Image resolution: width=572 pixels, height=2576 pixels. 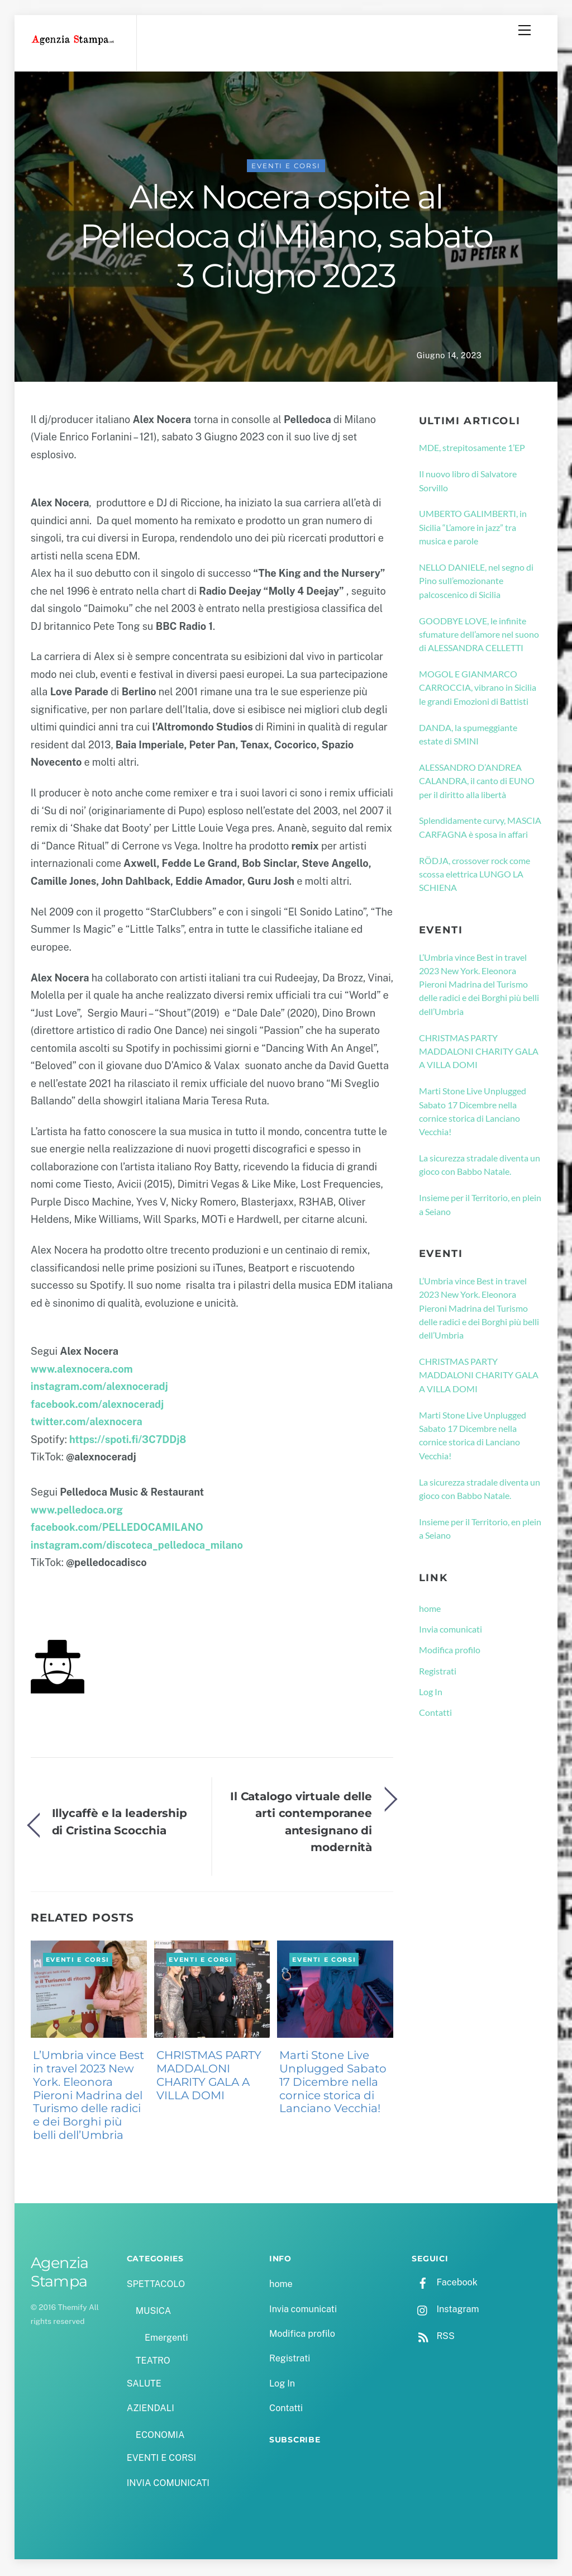 I want to click on ECONOMIA, so click(x=160, y=2436).